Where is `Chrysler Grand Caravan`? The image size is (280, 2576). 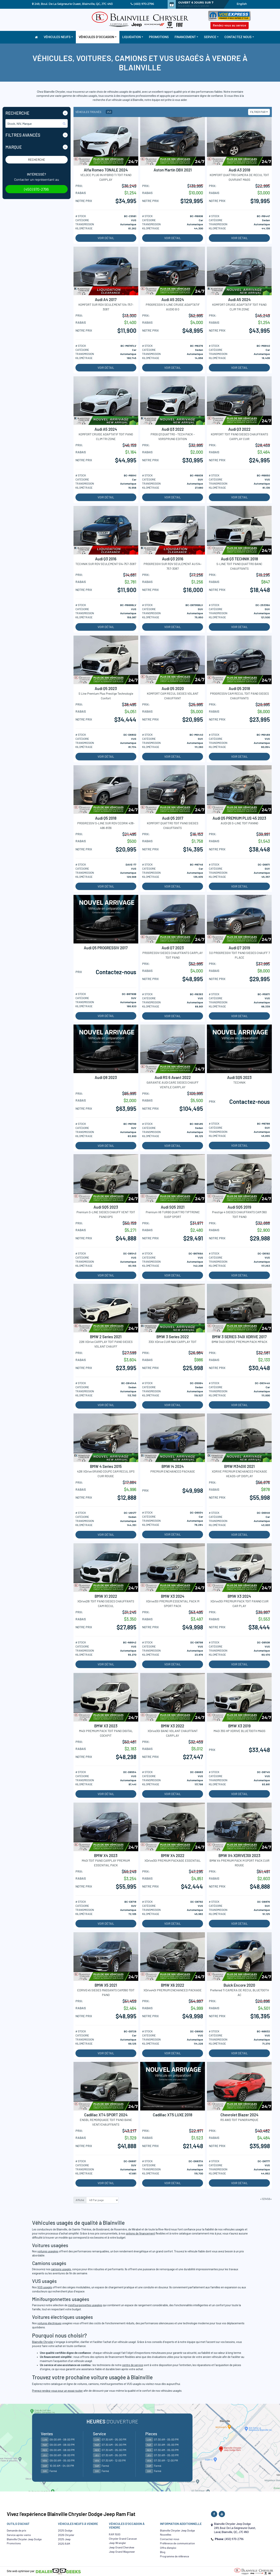 Chrysler Grand Caravan is located at coordinates (123, 2538).